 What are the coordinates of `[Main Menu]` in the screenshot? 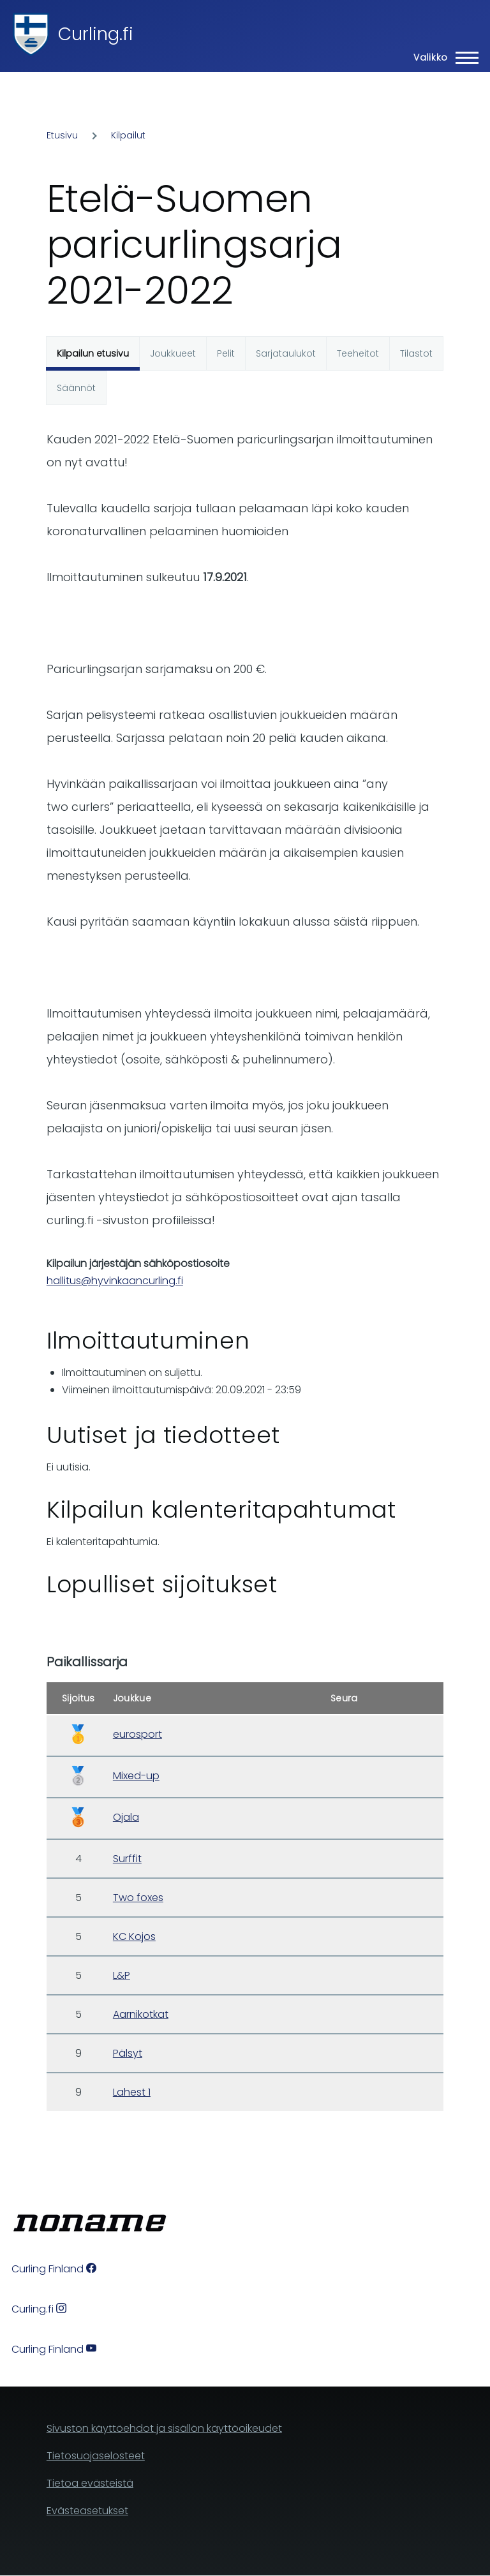 It's located at (442, 57).